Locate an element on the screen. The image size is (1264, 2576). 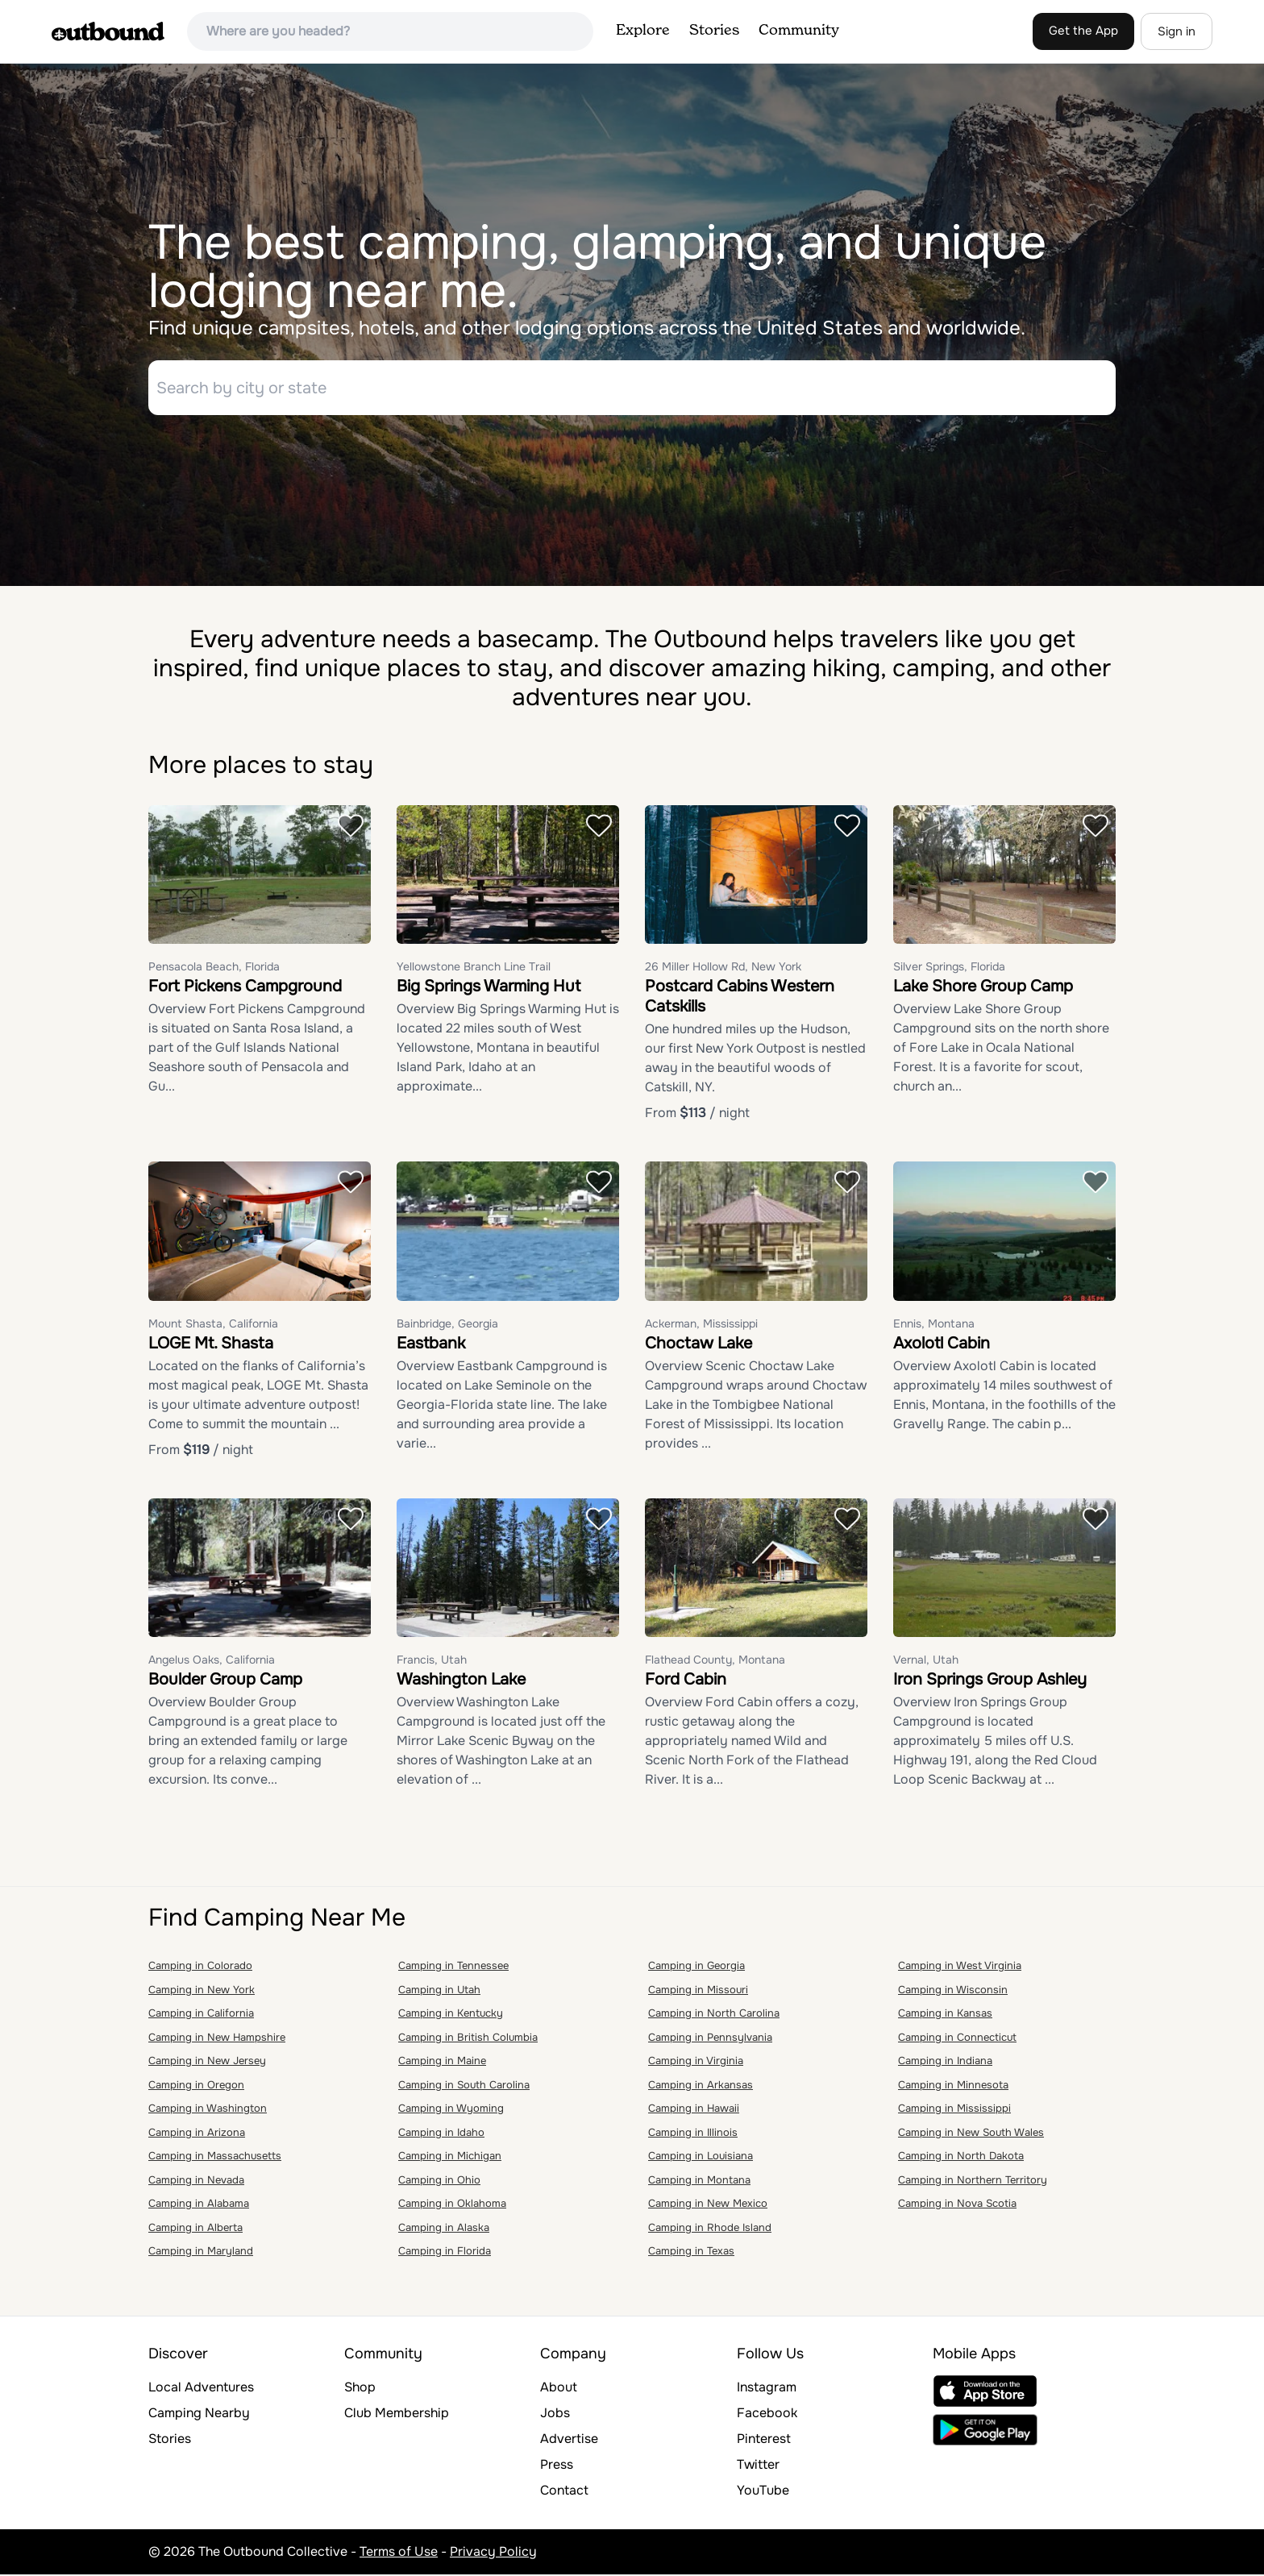
Camping in Hawaii is located at coordinates (693, 2110).